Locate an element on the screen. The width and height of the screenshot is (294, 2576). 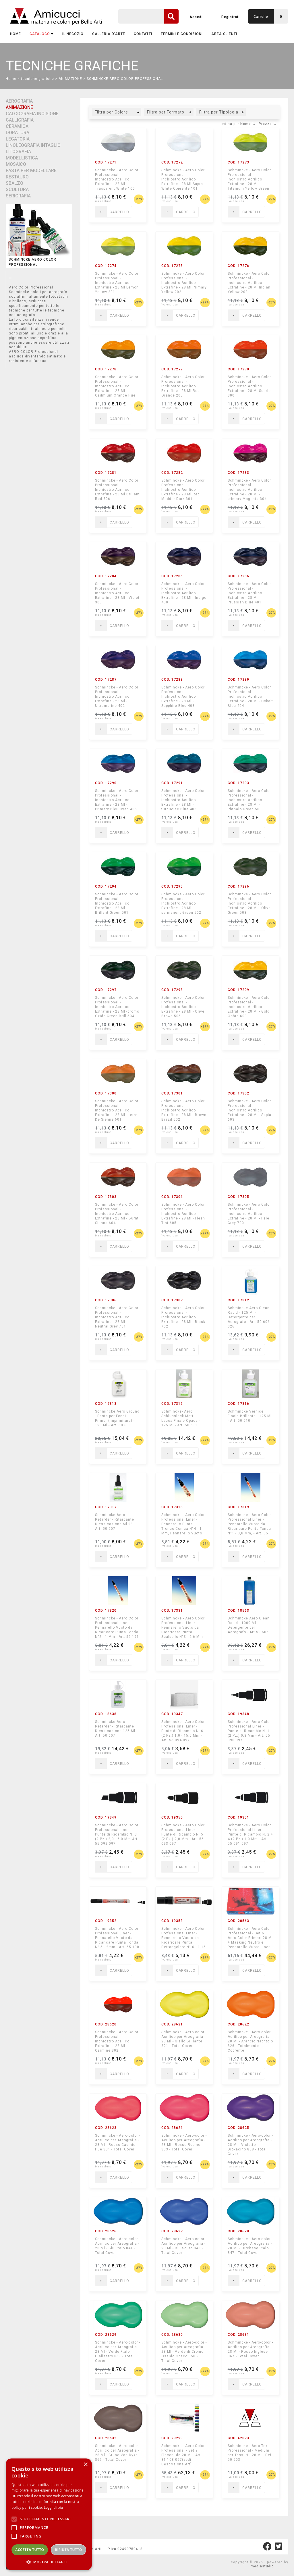
Schmincke - Aero-color - Acrilico per Areografia - 28 Ml - Blu Ftalo 841 - Total Cover is located at coordinates (117, 2246).